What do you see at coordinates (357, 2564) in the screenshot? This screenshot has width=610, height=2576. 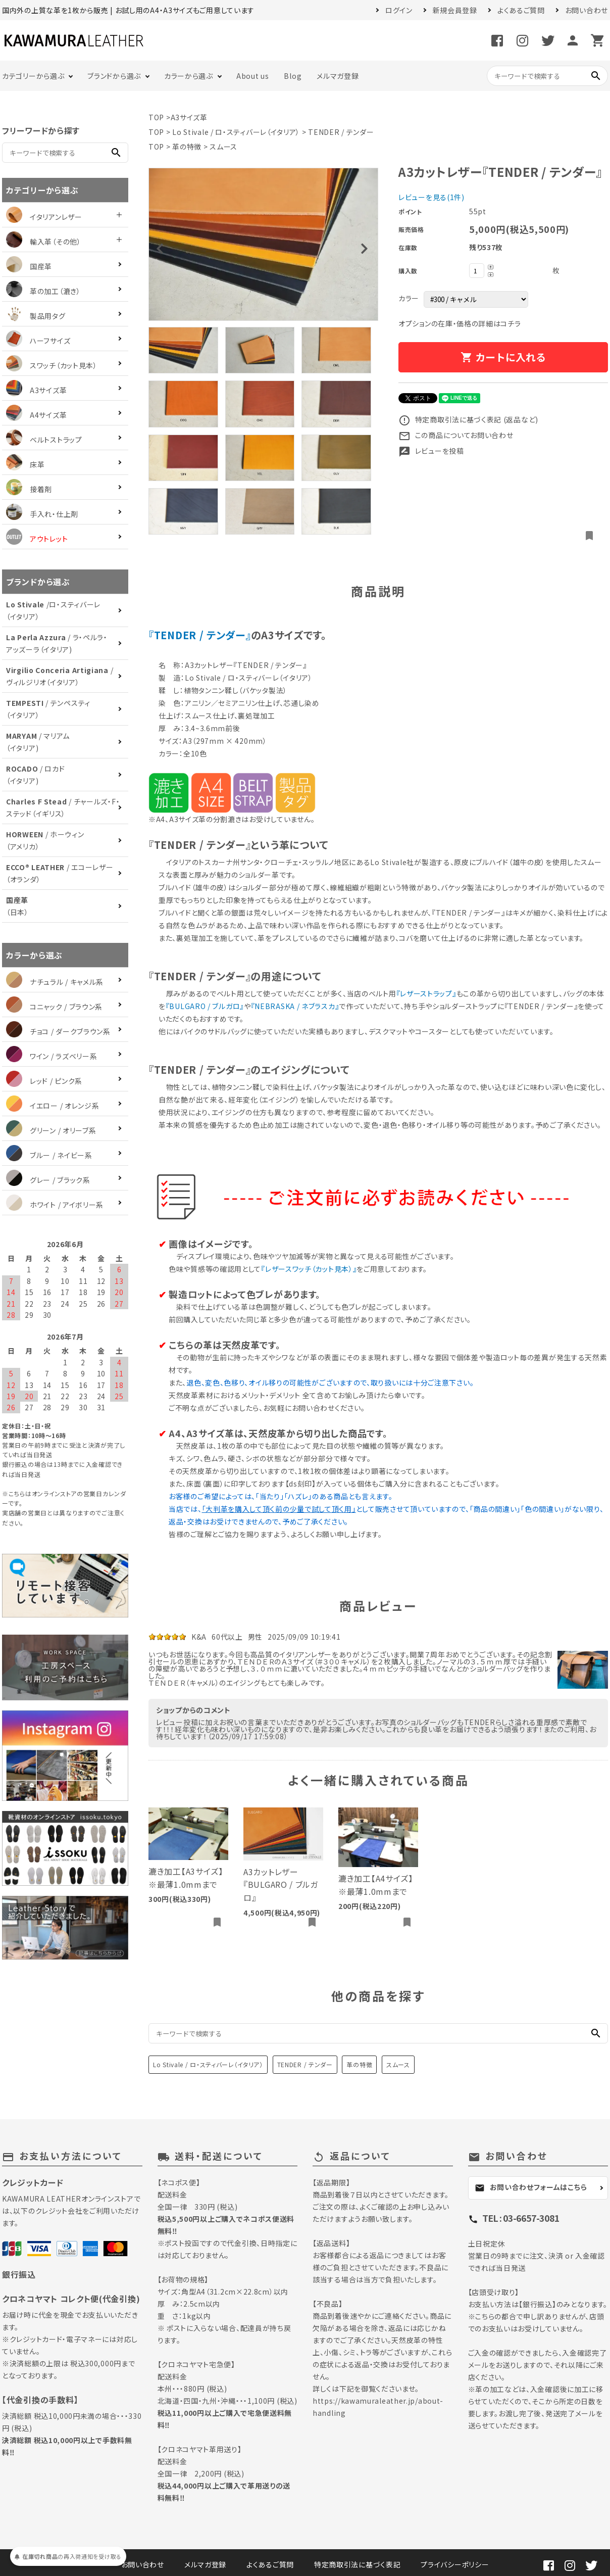 I see `特定商取引法に基づく表記` at bounding box center [357, 2564].